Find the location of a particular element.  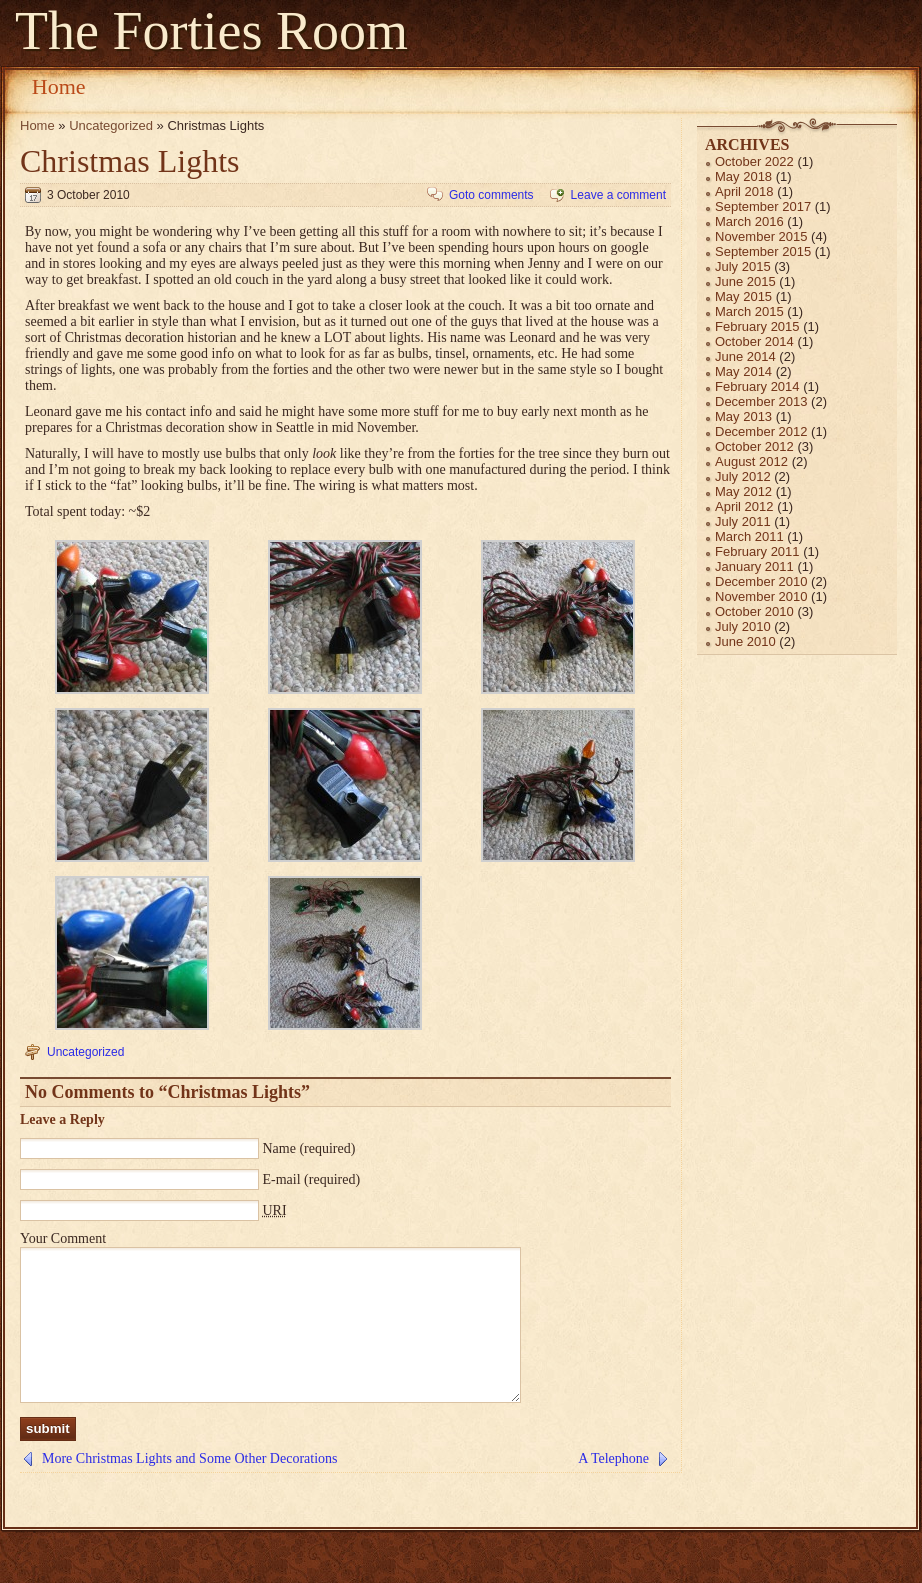

July 2015 is located at coordinates (743, 266).